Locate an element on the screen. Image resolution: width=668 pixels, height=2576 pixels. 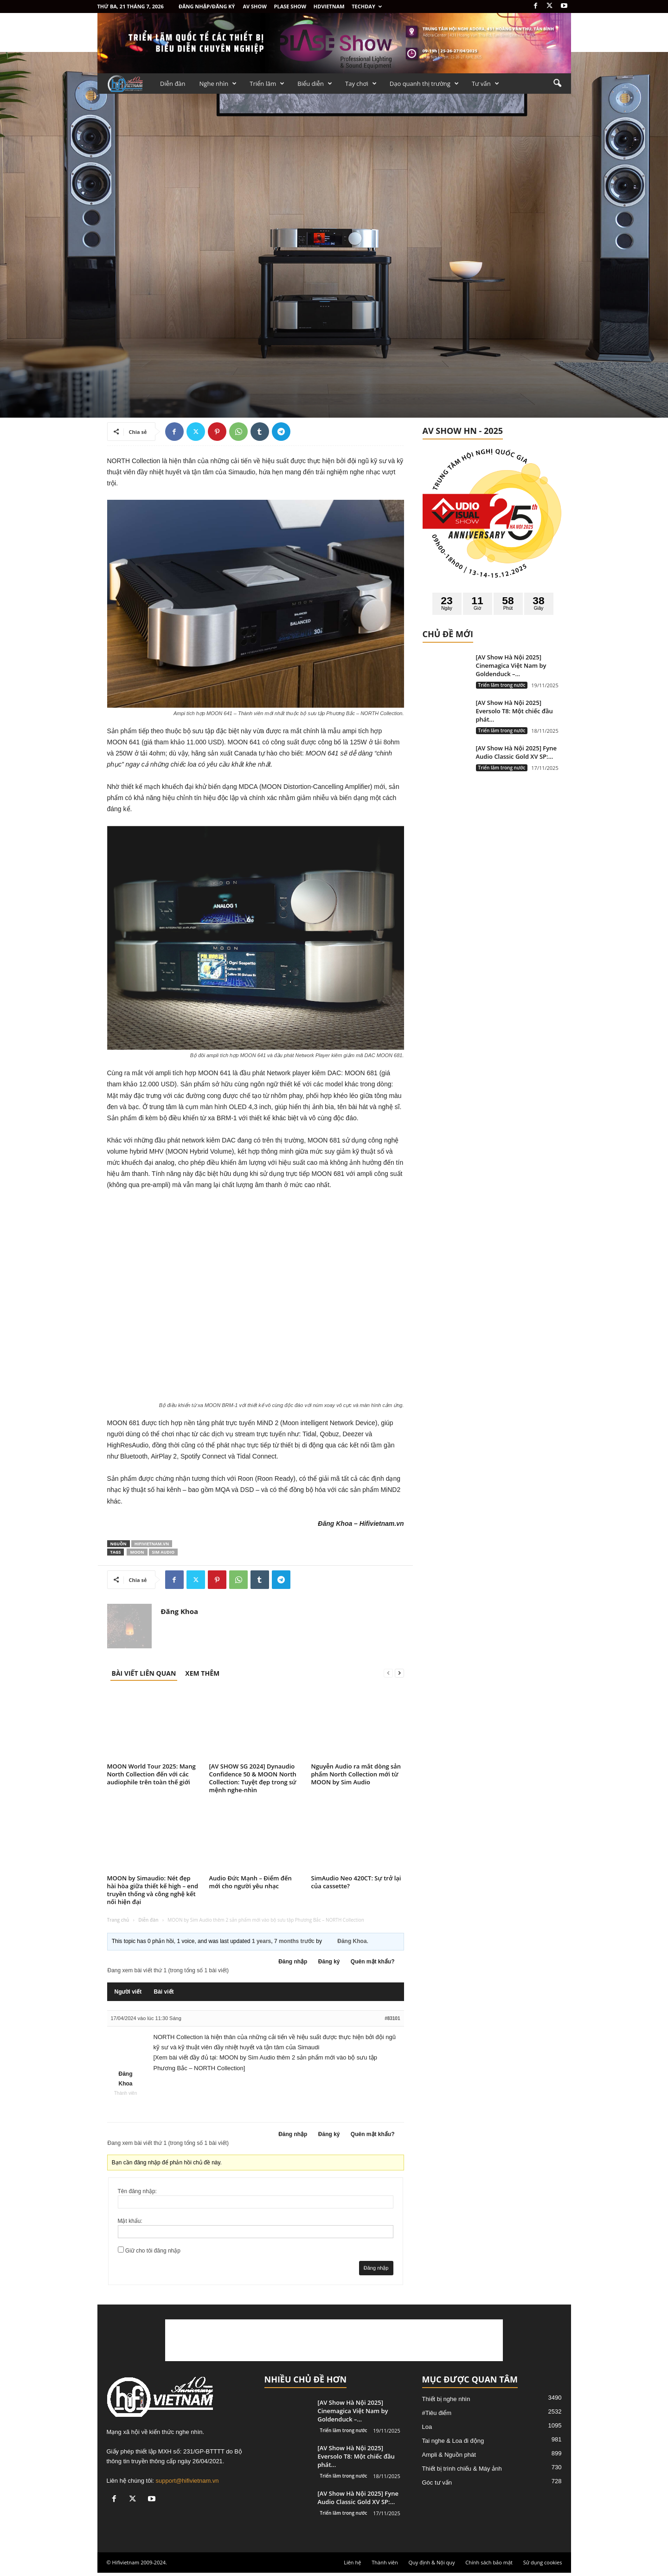
Góc tư vấn is located at coordinates (437, 2482).